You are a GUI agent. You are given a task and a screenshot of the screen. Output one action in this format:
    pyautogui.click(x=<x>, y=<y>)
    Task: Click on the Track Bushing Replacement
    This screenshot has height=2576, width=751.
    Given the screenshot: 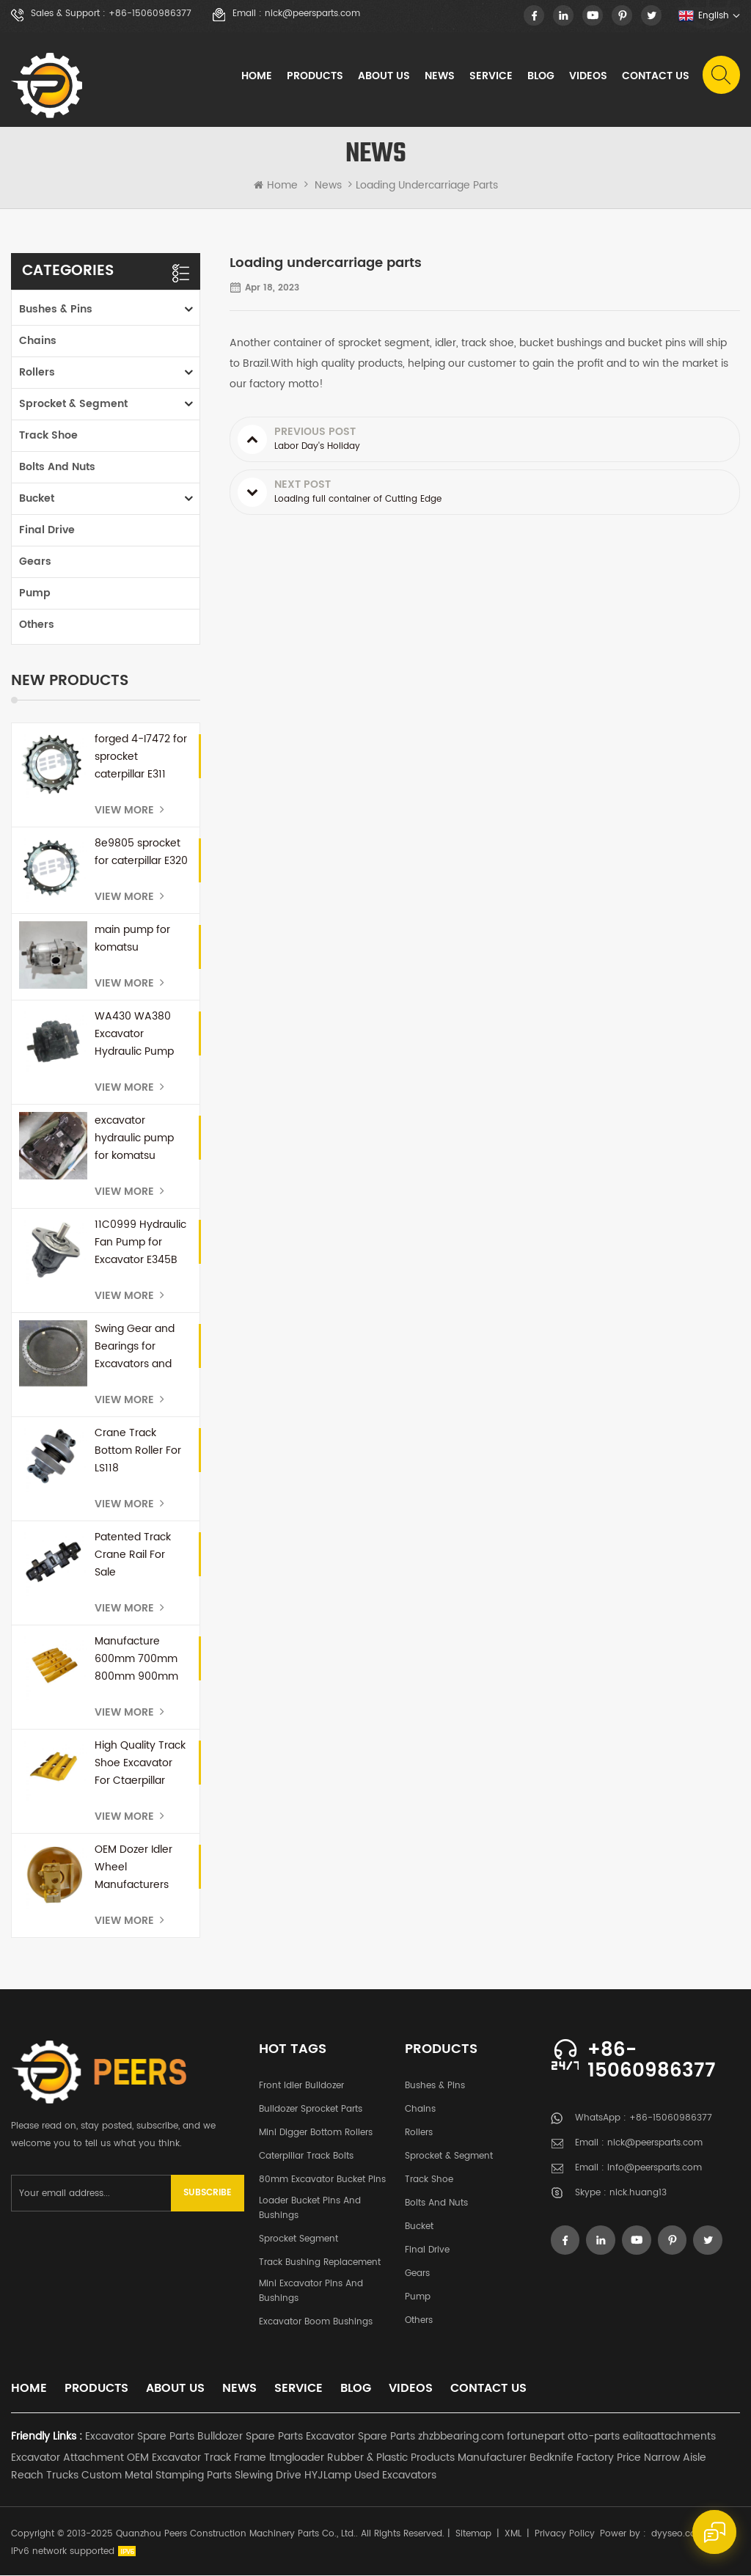 What is the action you would take?
    pyautogui.click(x=320, y=2263)
    